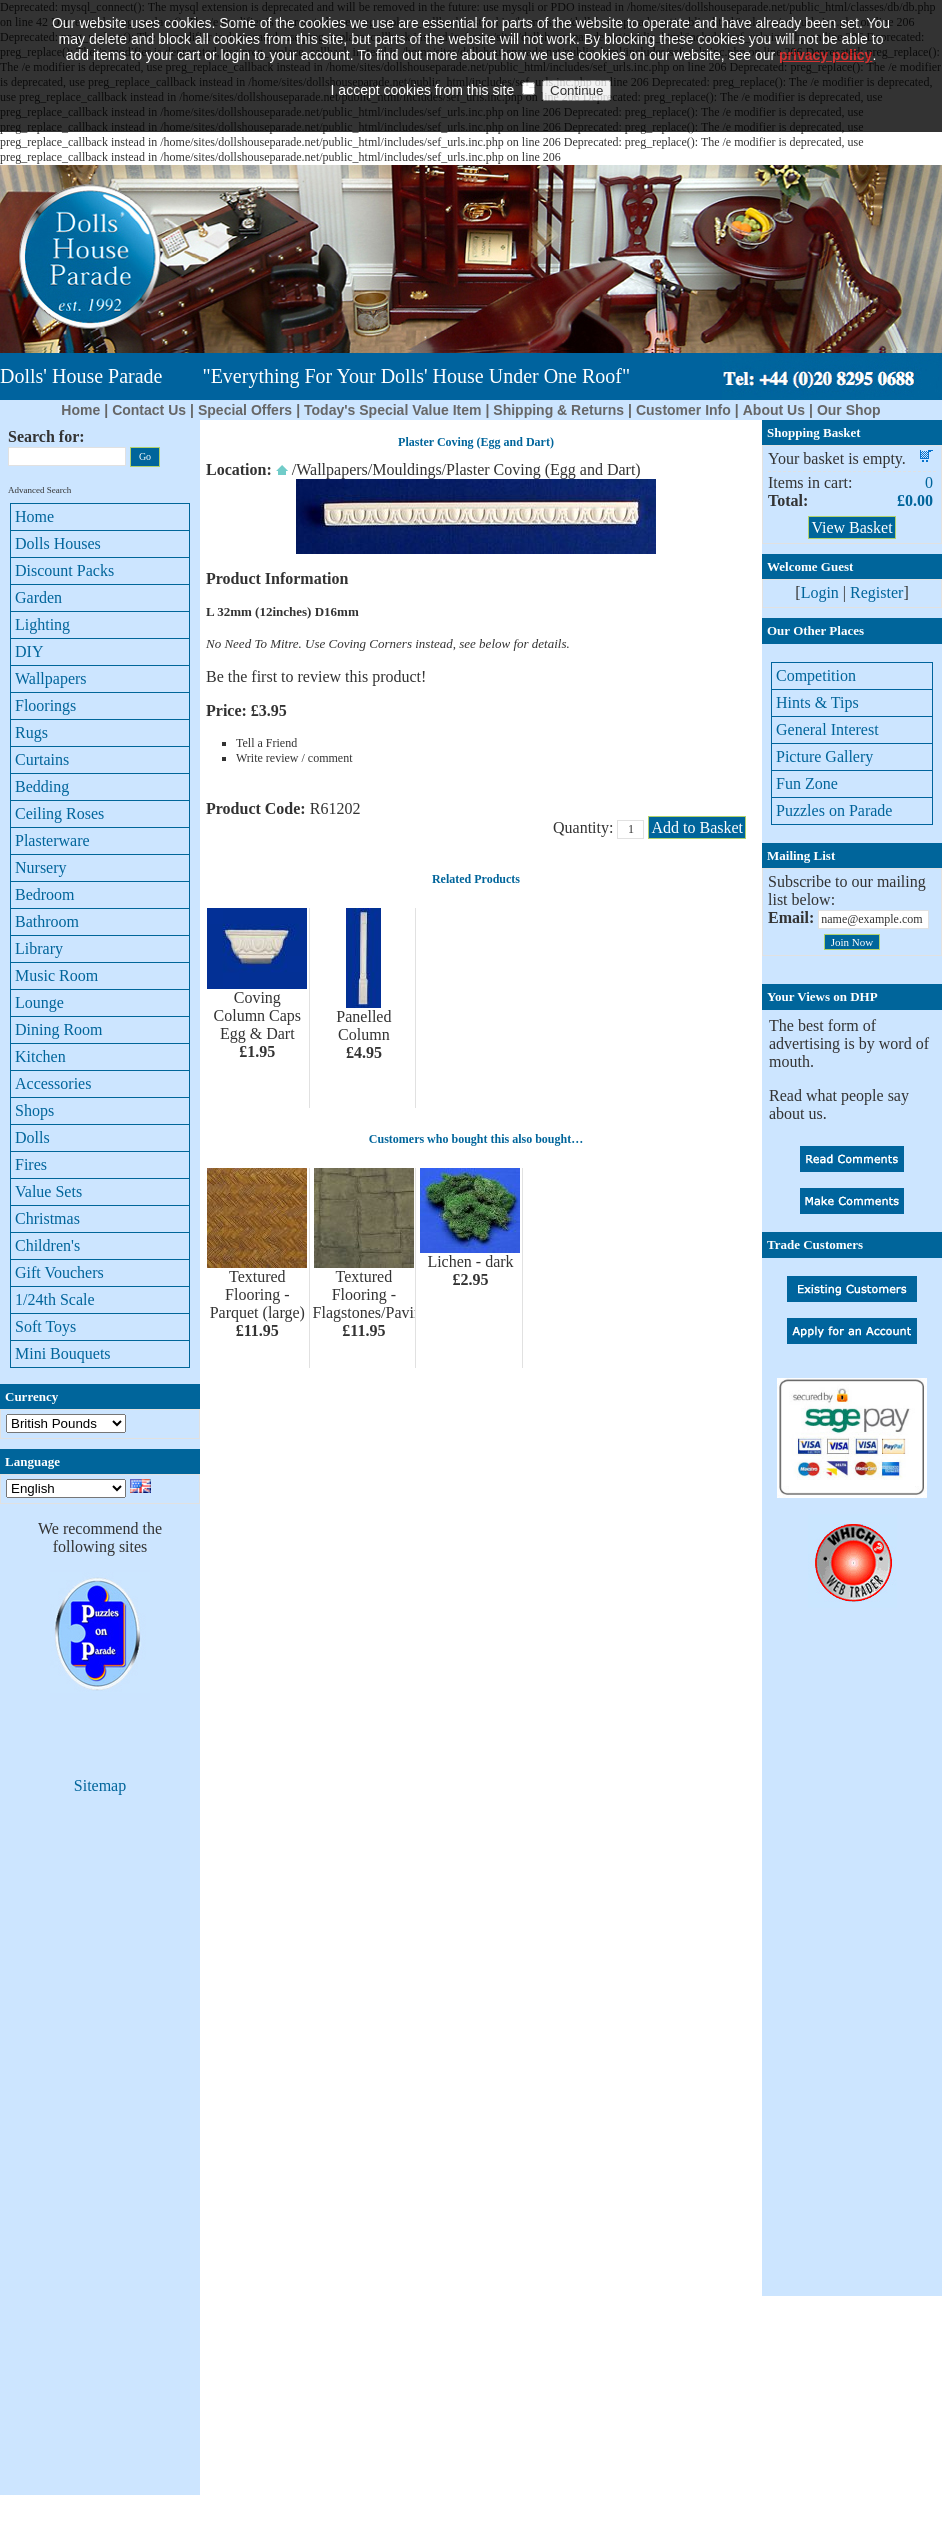 The width and height of the screenshot is (942, 2525). I want to click on Textured Flooring - Parquet (large), so click(257, 1294).